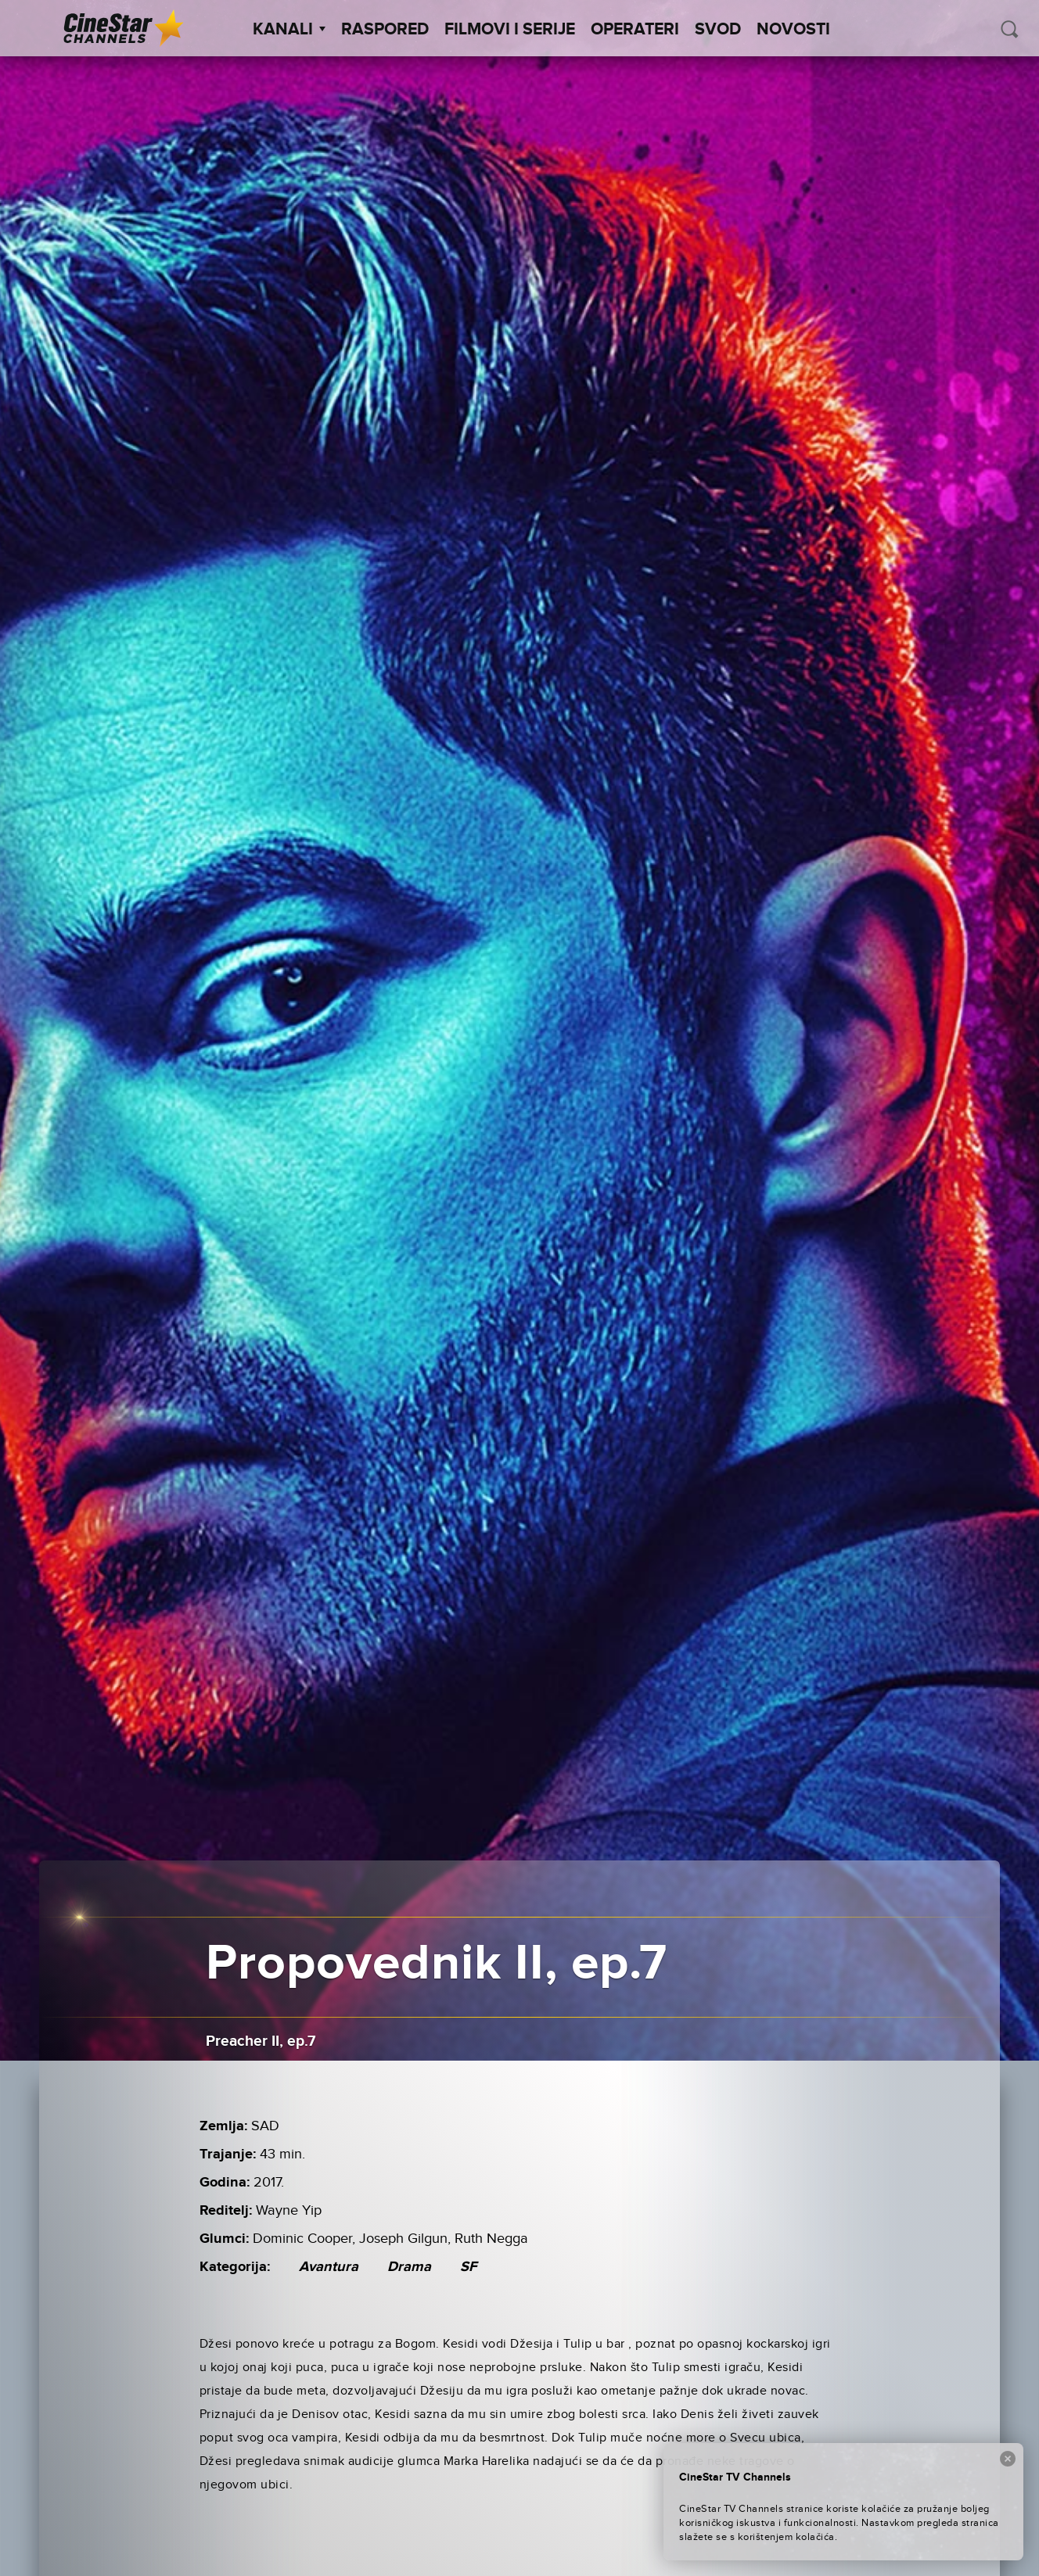 The width and height of the screenshot is (1039, 2576). What do you see at coordinates (635, 30) in the screenshot?
I see `Operateri` at bounding box center [635, 30].